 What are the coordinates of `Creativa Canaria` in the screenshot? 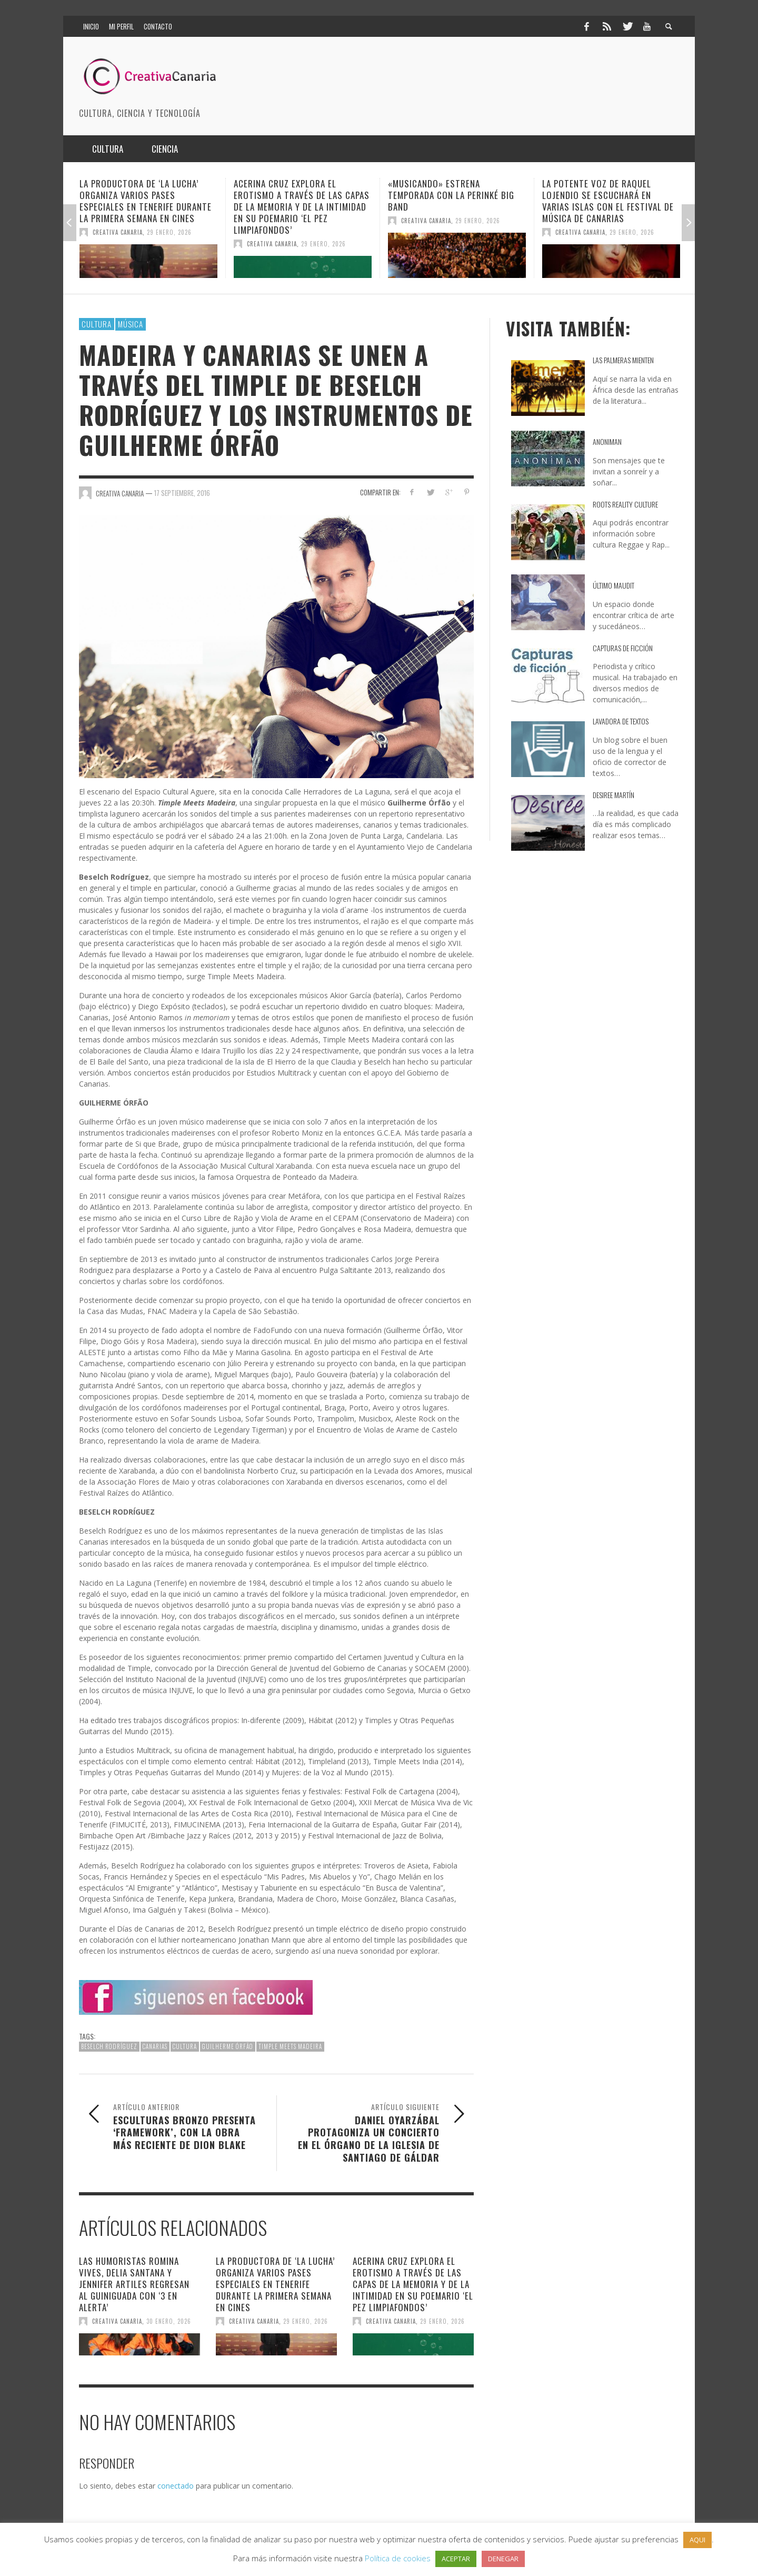 It's located at (118, 232).